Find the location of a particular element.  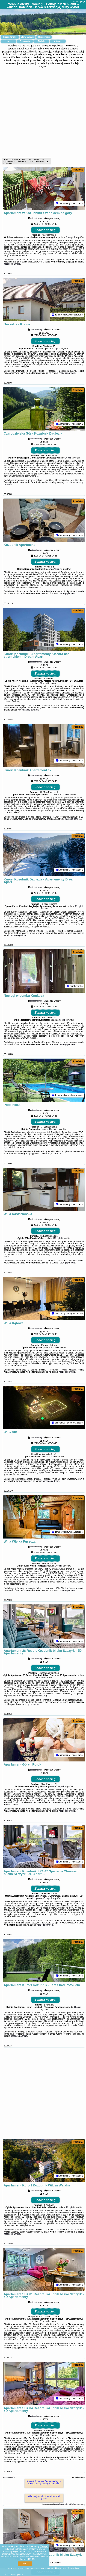

47 opinii is located at coordinates (40, 1677).